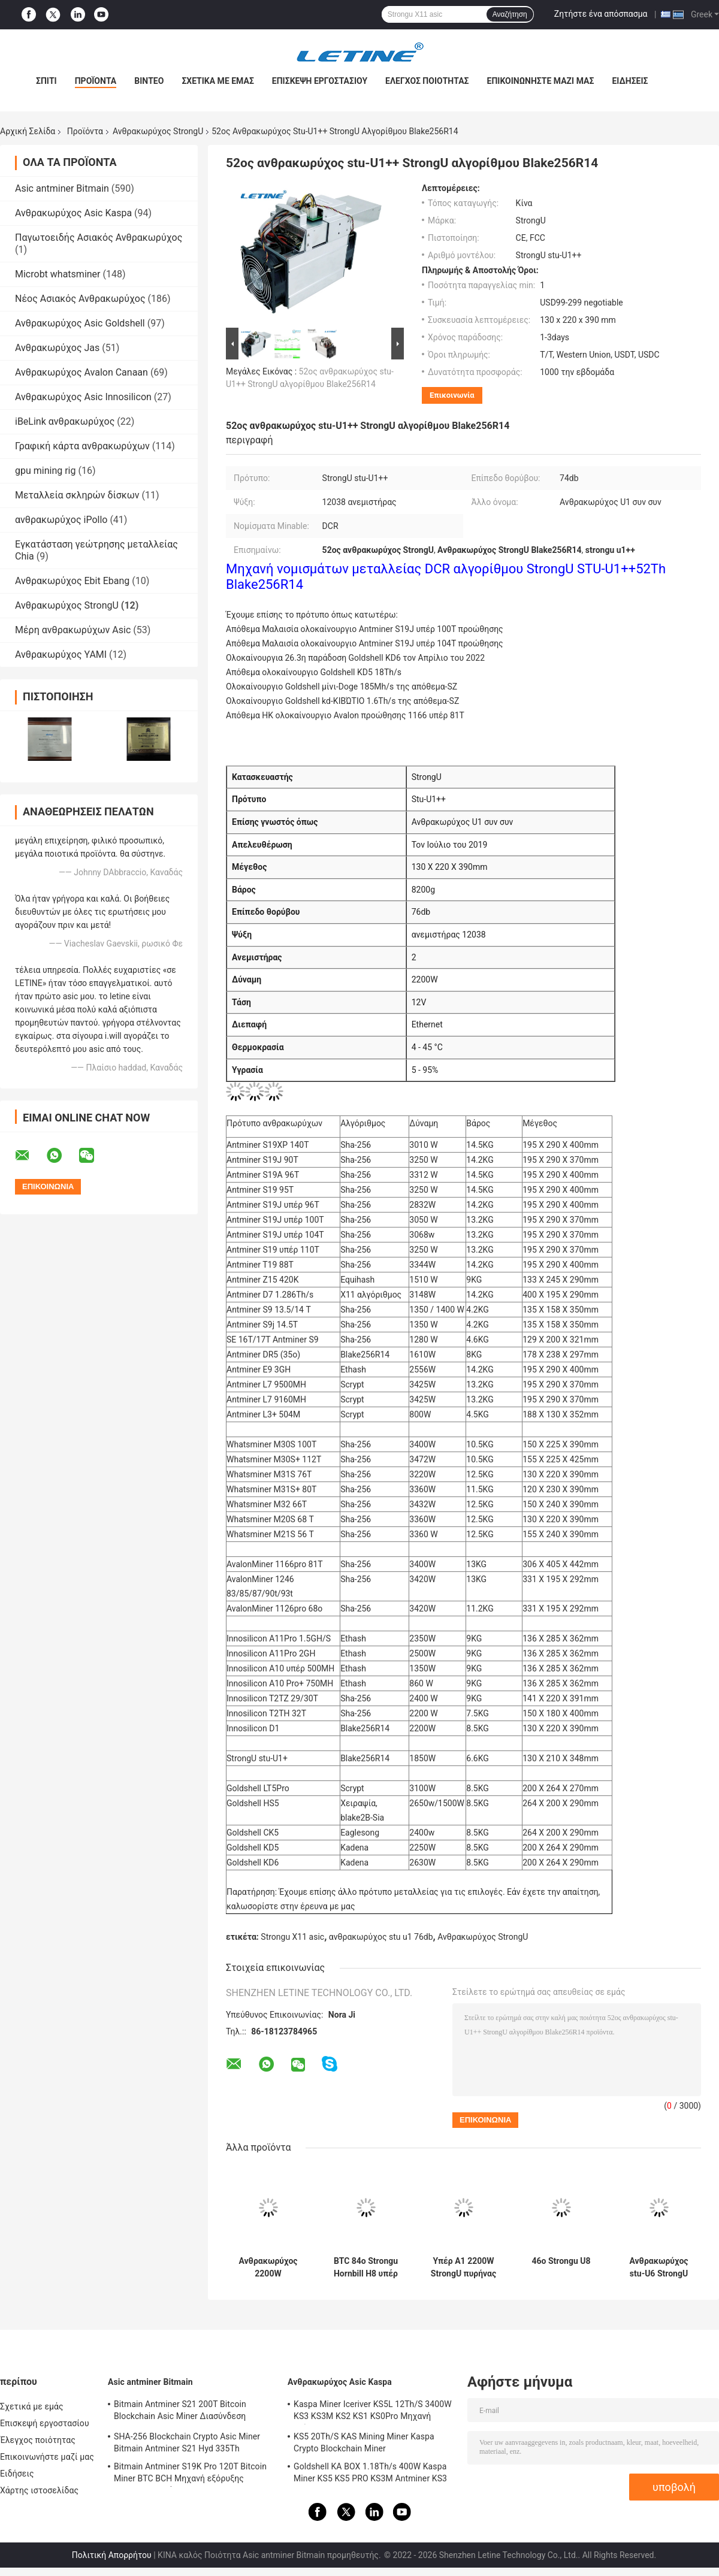 The width and height of the screenshot is (719, 2576). Describe the element at coordinates (45, 470) in the screenshot. I see `gpu mining rig` at that location.